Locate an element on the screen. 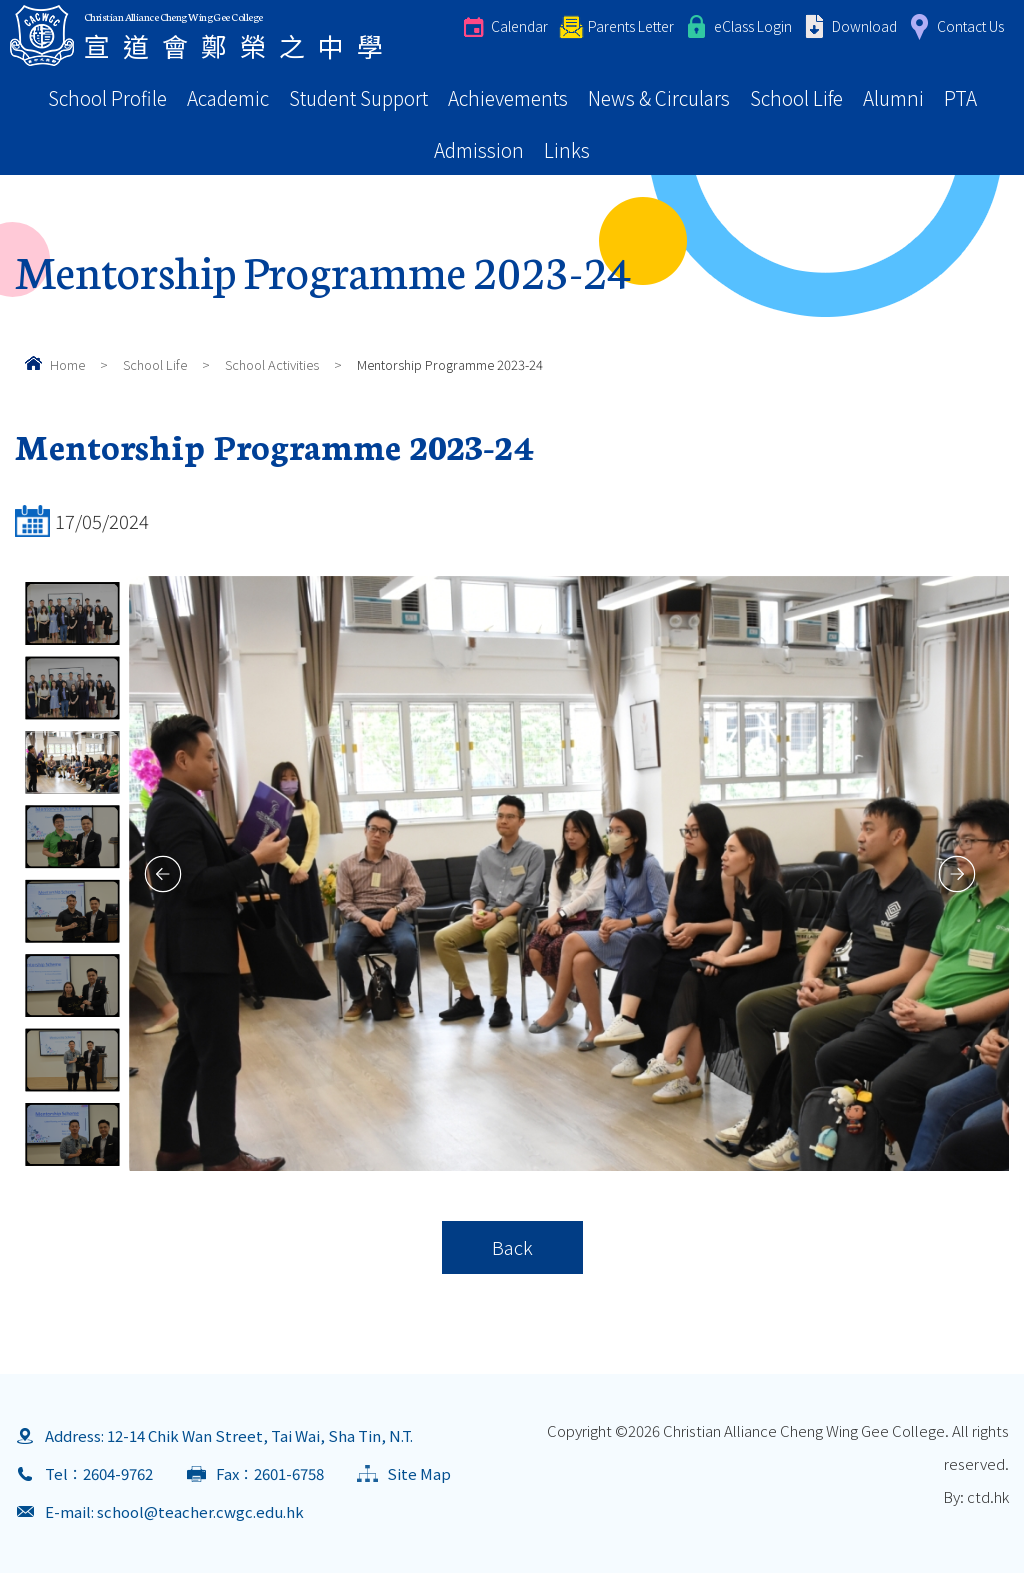 The width and height of the screenshot is (1024, 1573). Achievements is located at coordinates (508, 97).